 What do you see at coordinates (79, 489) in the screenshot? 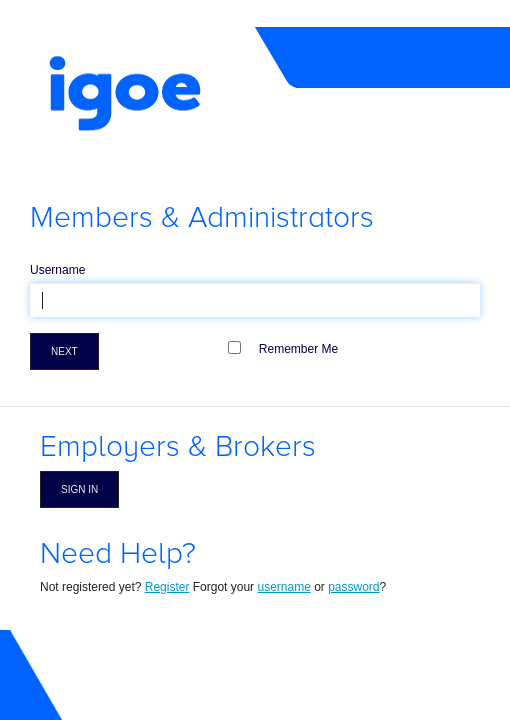
I see `Sign in` at bounding box center [79, 489].